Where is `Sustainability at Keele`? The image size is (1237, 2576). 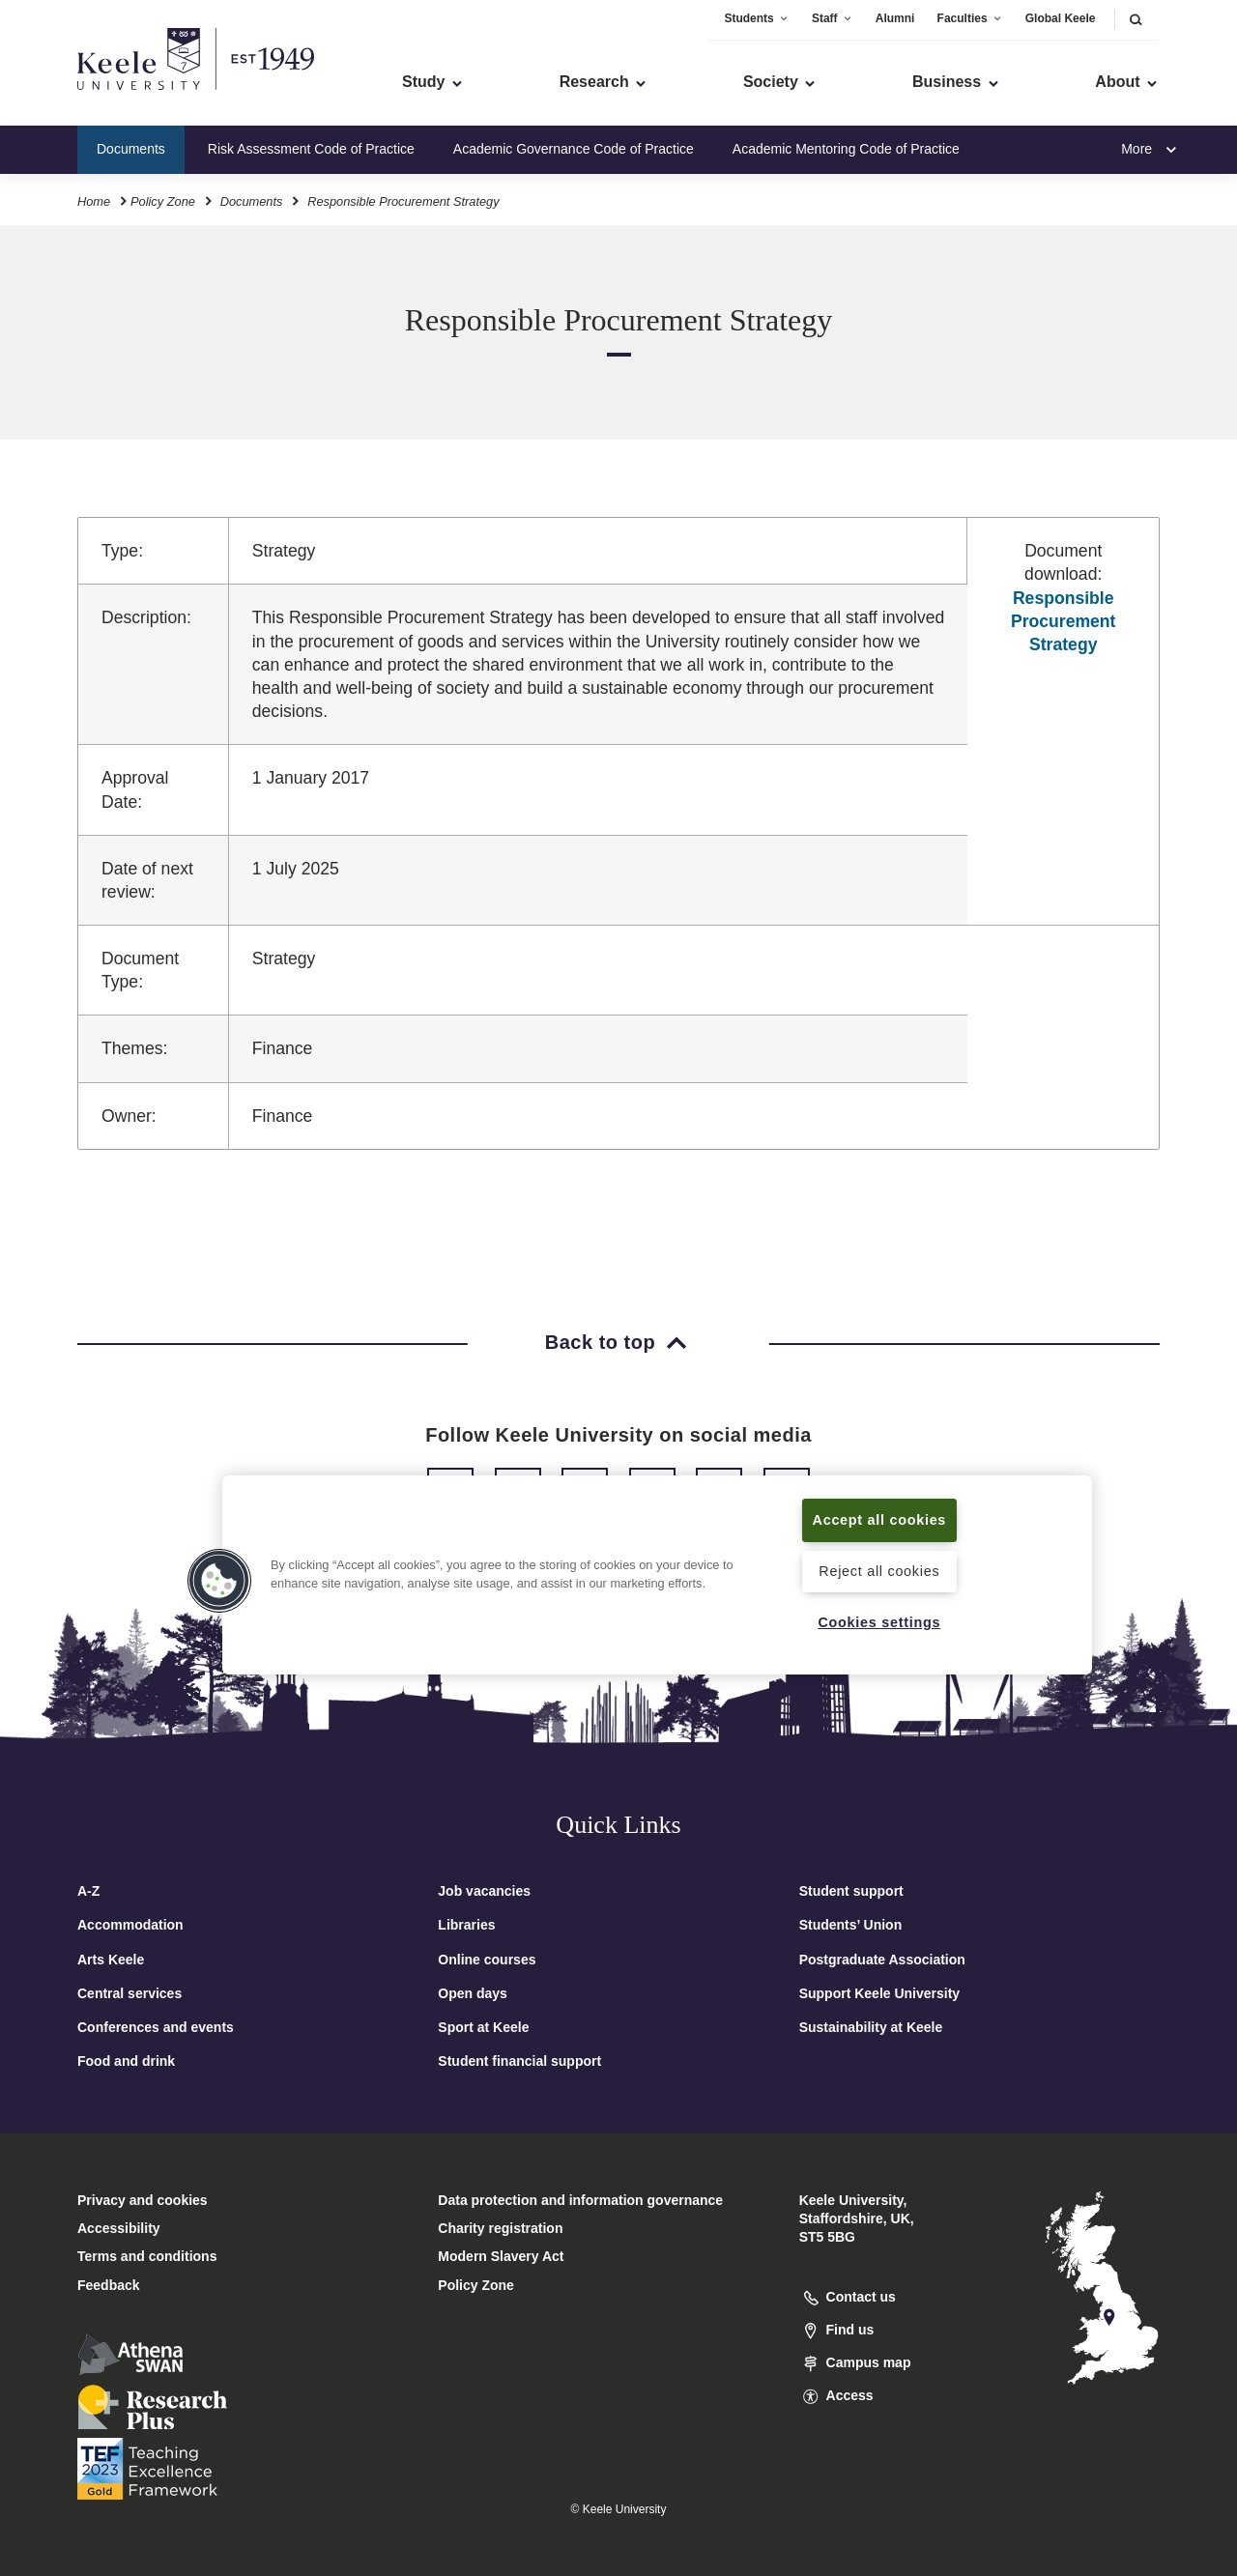 Sustainability at Keele is located at coordinates (871, 2027).